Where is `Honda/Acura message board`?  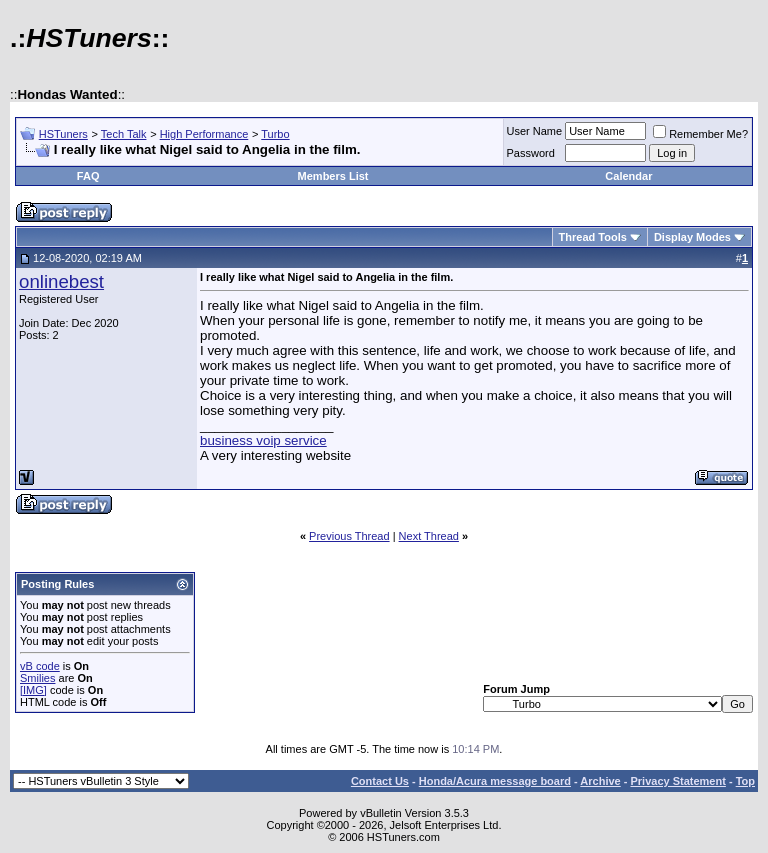
Honda/Acura message board is located at coordinates (495, 781).